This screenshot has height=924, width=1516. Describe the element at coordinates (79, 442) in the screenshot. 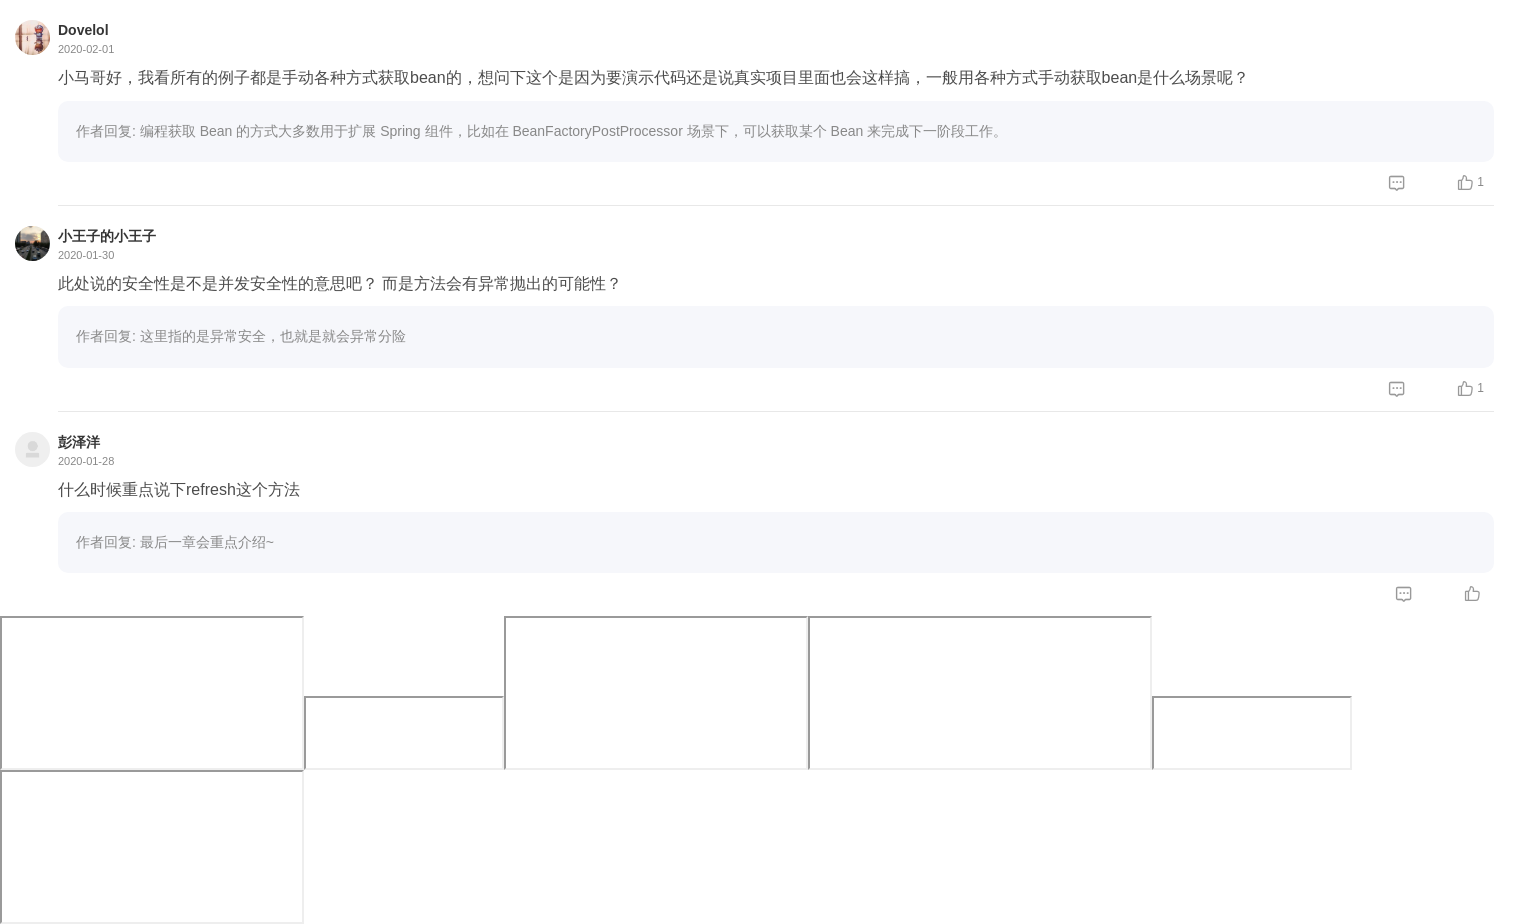

I see `彭泽洋` at that location.